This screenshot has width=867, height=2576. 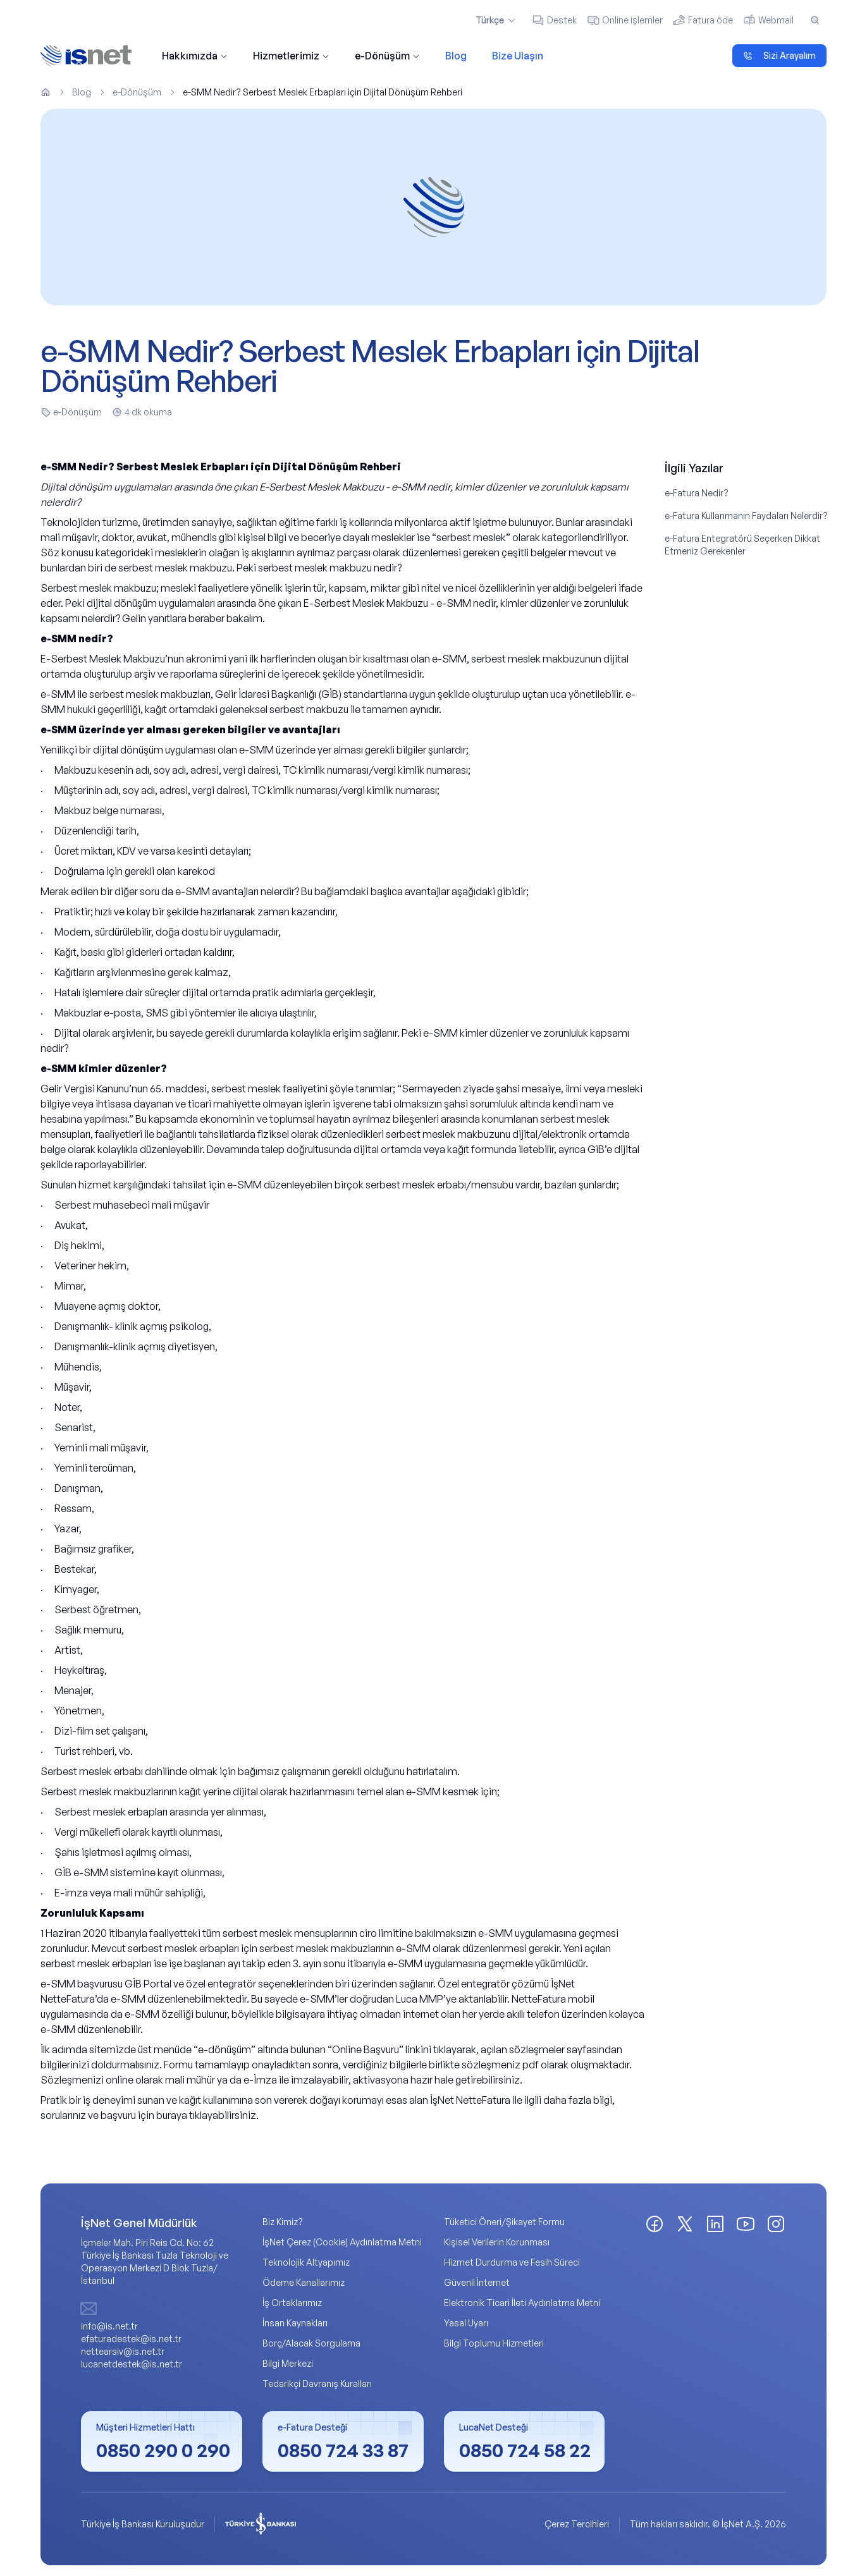 I want to click on İnsan Kaynakları, so click(x=295, y=2323).